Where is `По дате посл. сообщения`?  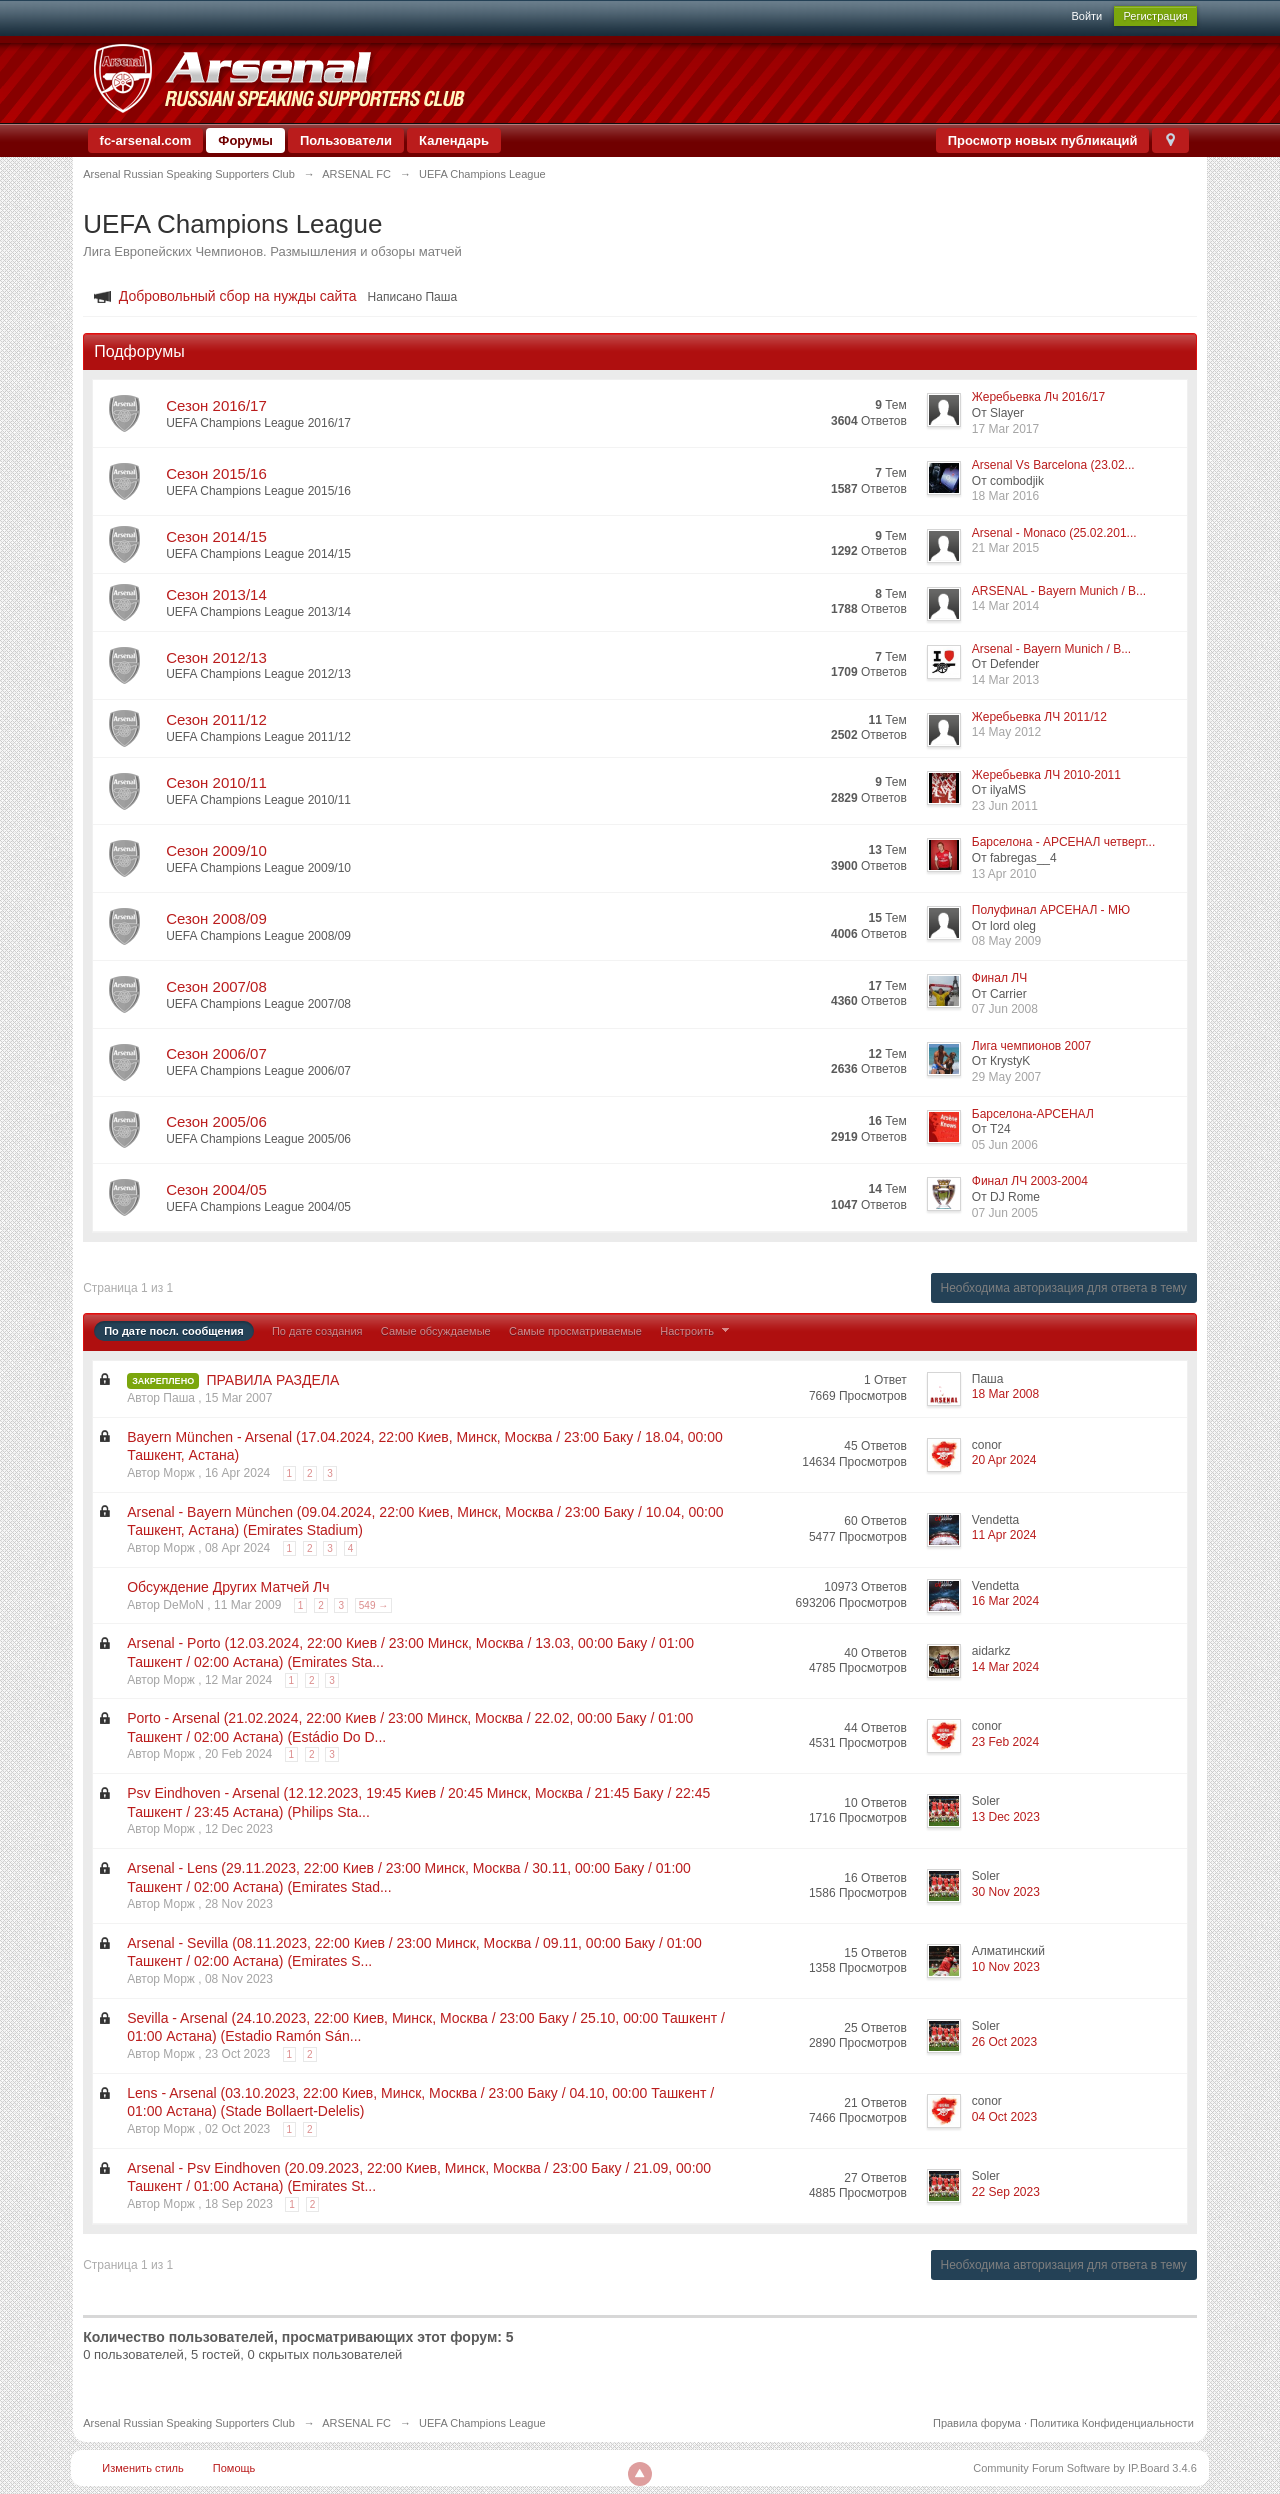 По дате посл. сообщения is located at coordinates (173, 1331).